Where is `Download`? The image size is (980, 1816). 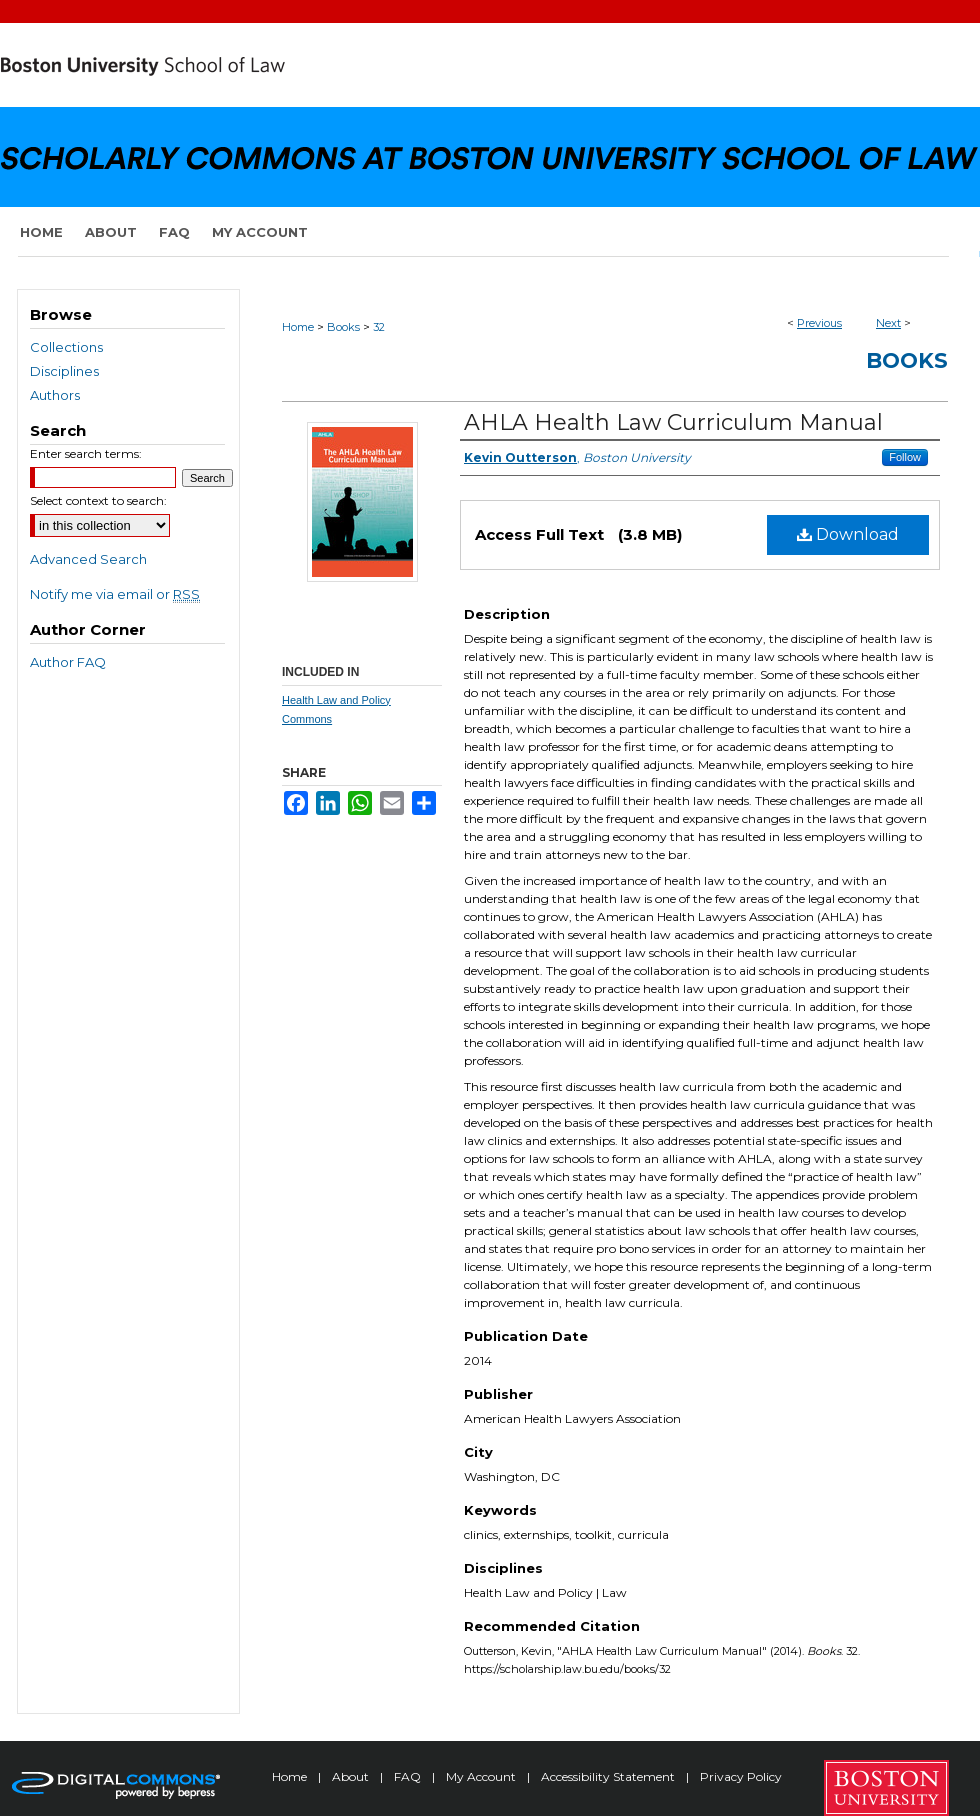 Download is located at coordinates (848, 534).